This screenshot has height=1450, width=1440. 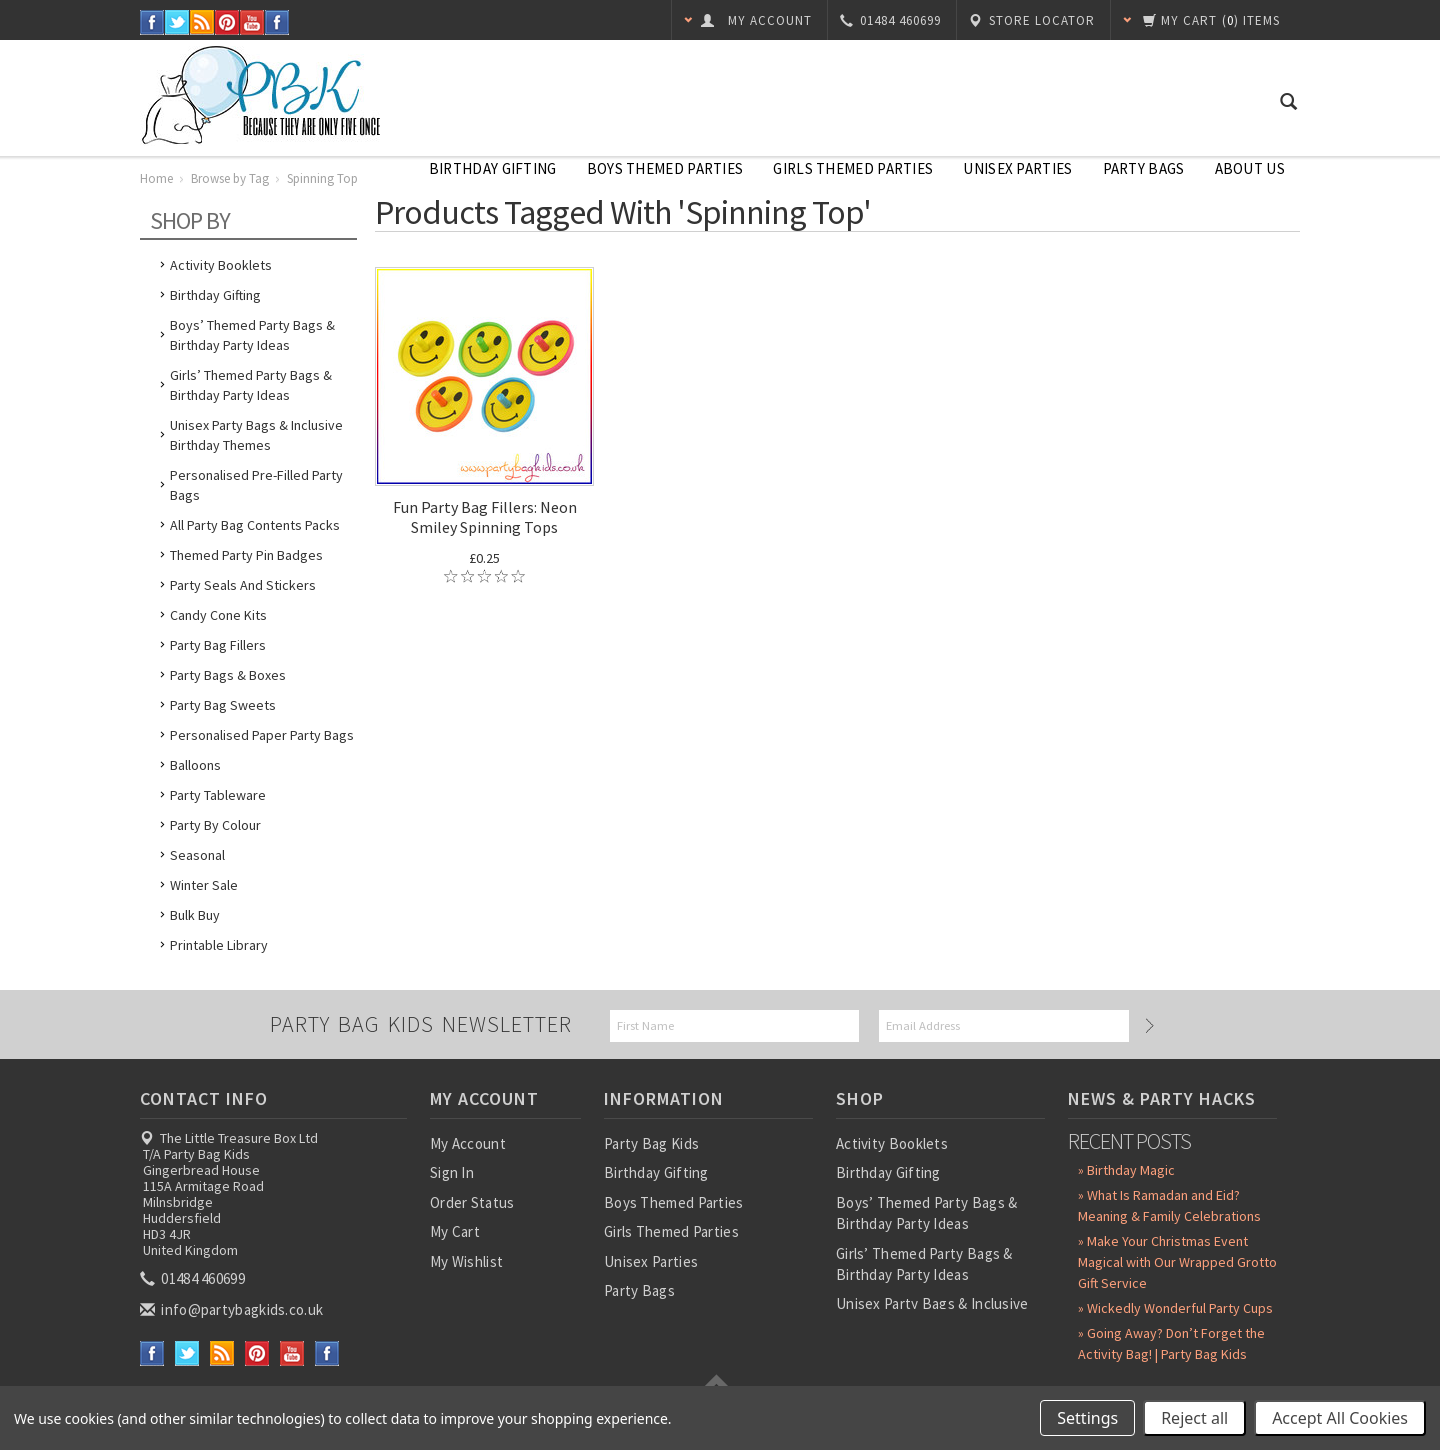 I want to click on Party Tableware, so click(x=218, y=795).